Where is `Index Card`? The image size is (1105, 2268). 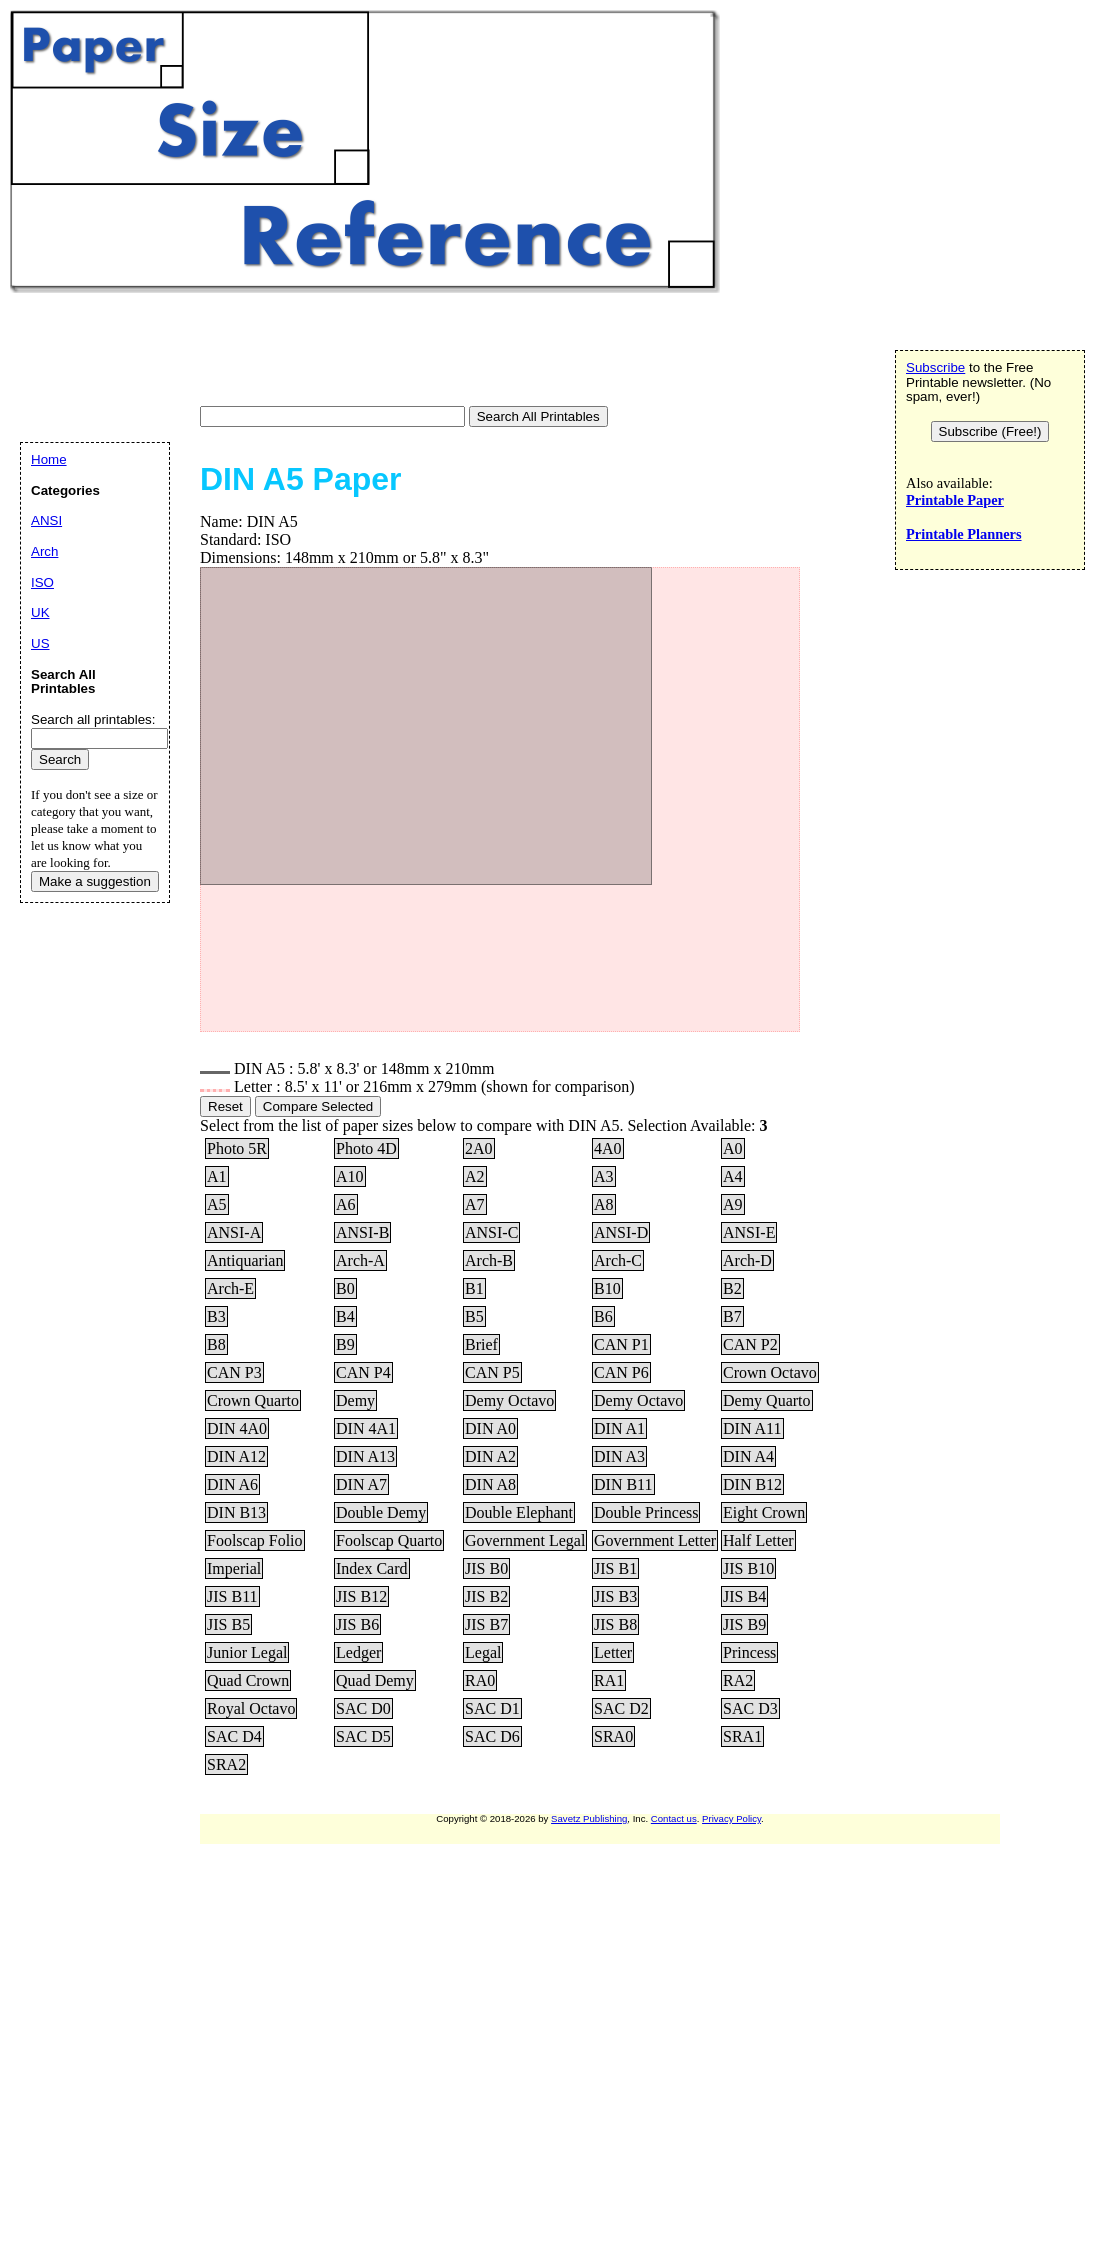
Index Card is located at coordinates (372, 1568).